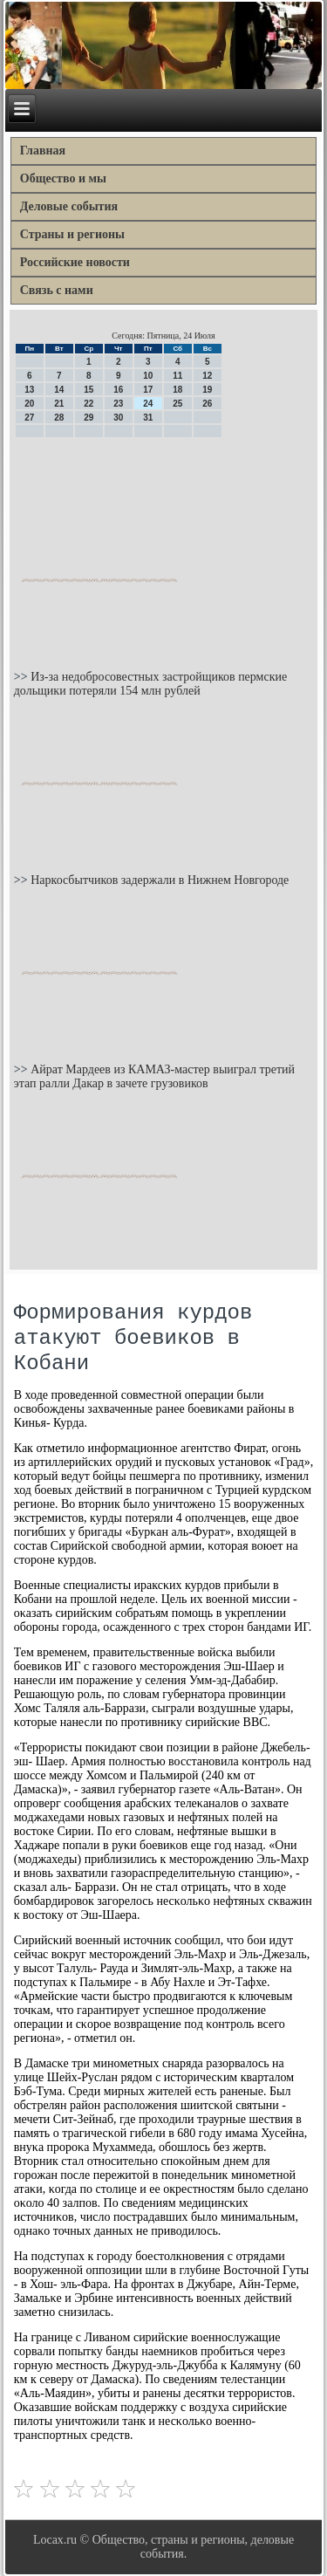  Describe the element at coordinates (207, 375) in the screenshot. I see `12` at that location.